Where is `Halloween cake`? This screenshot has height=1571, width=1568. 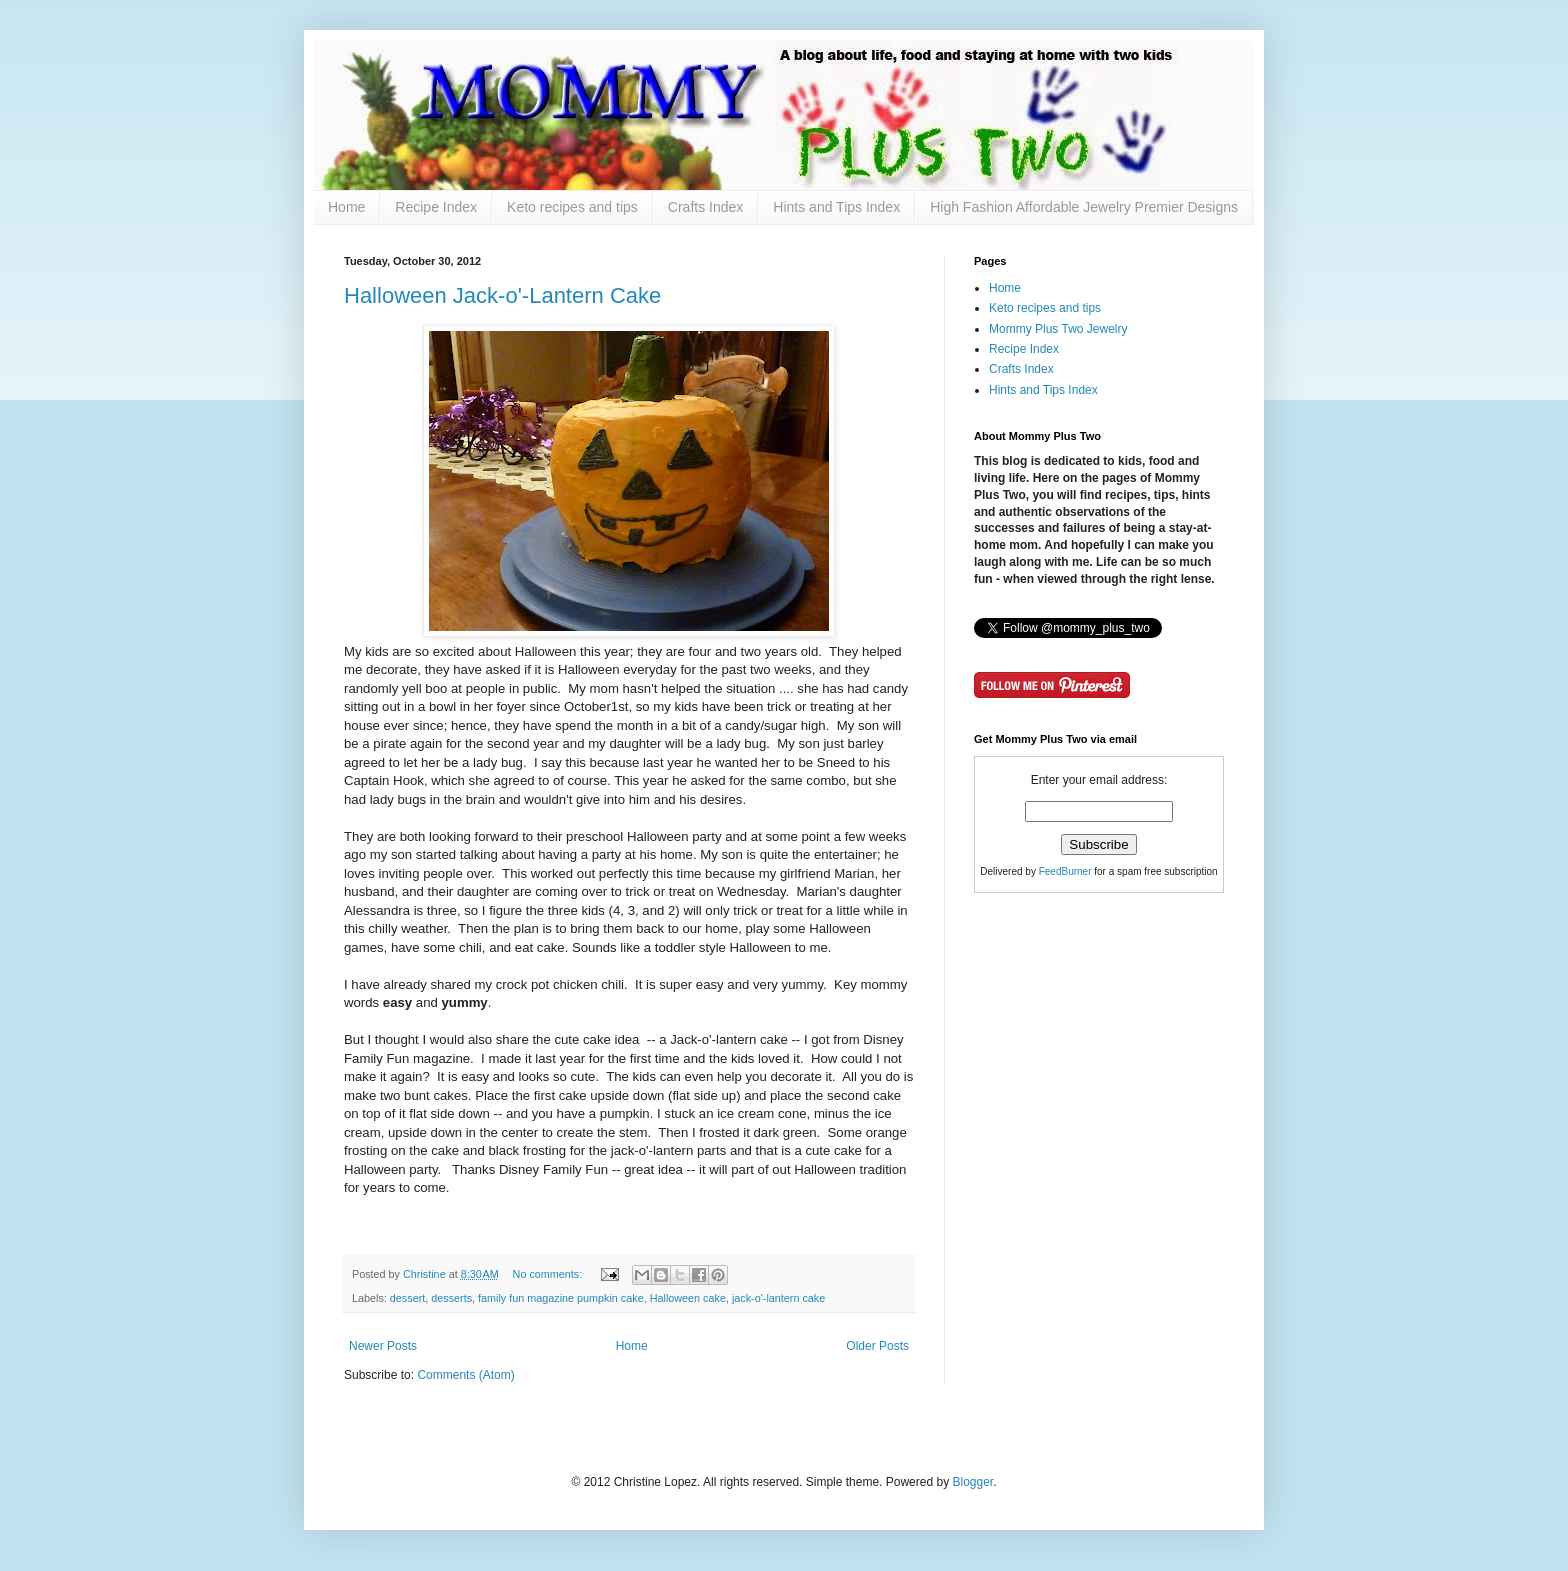 Halloween cake is located at coordinates (688, 1298).